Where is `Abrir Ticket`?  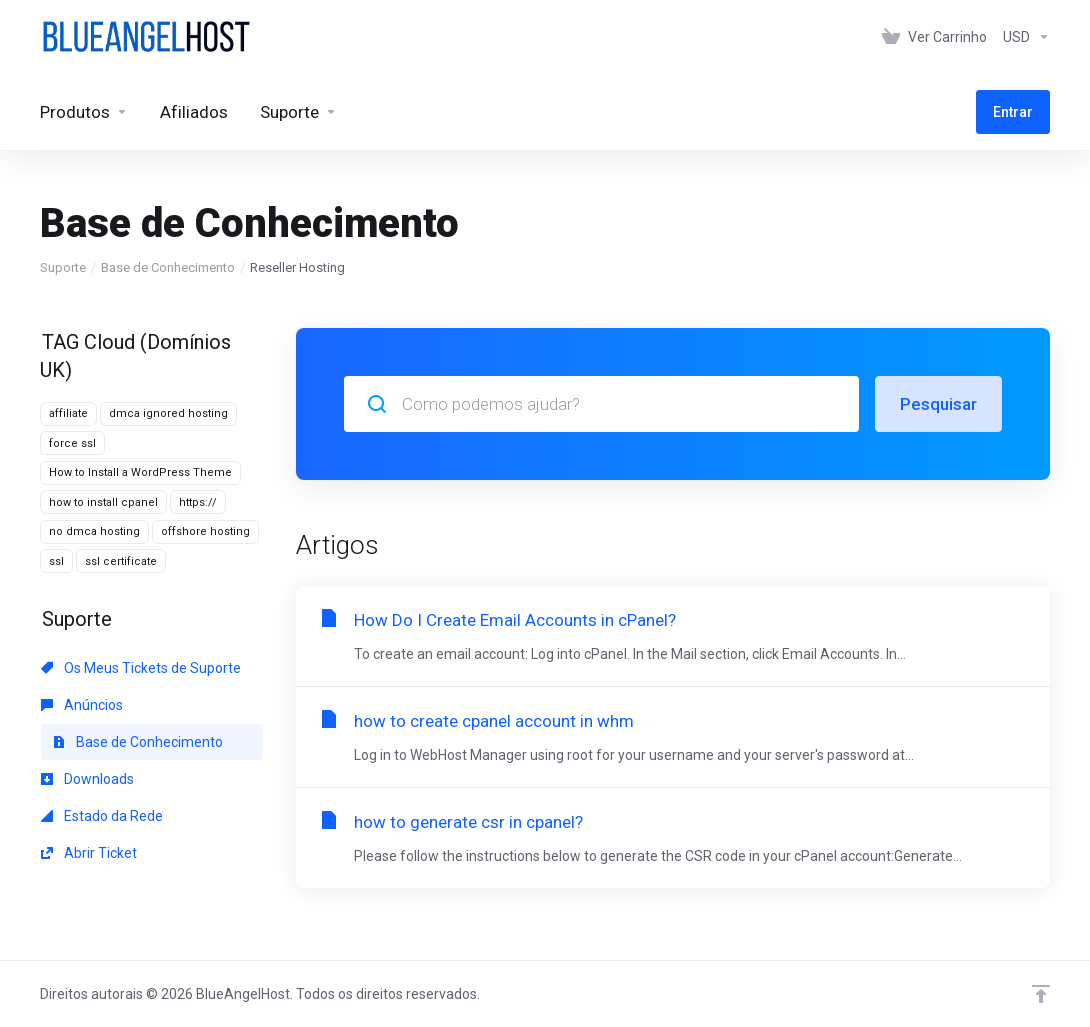
Abrir Ticket is located at coordinates (89, 853).